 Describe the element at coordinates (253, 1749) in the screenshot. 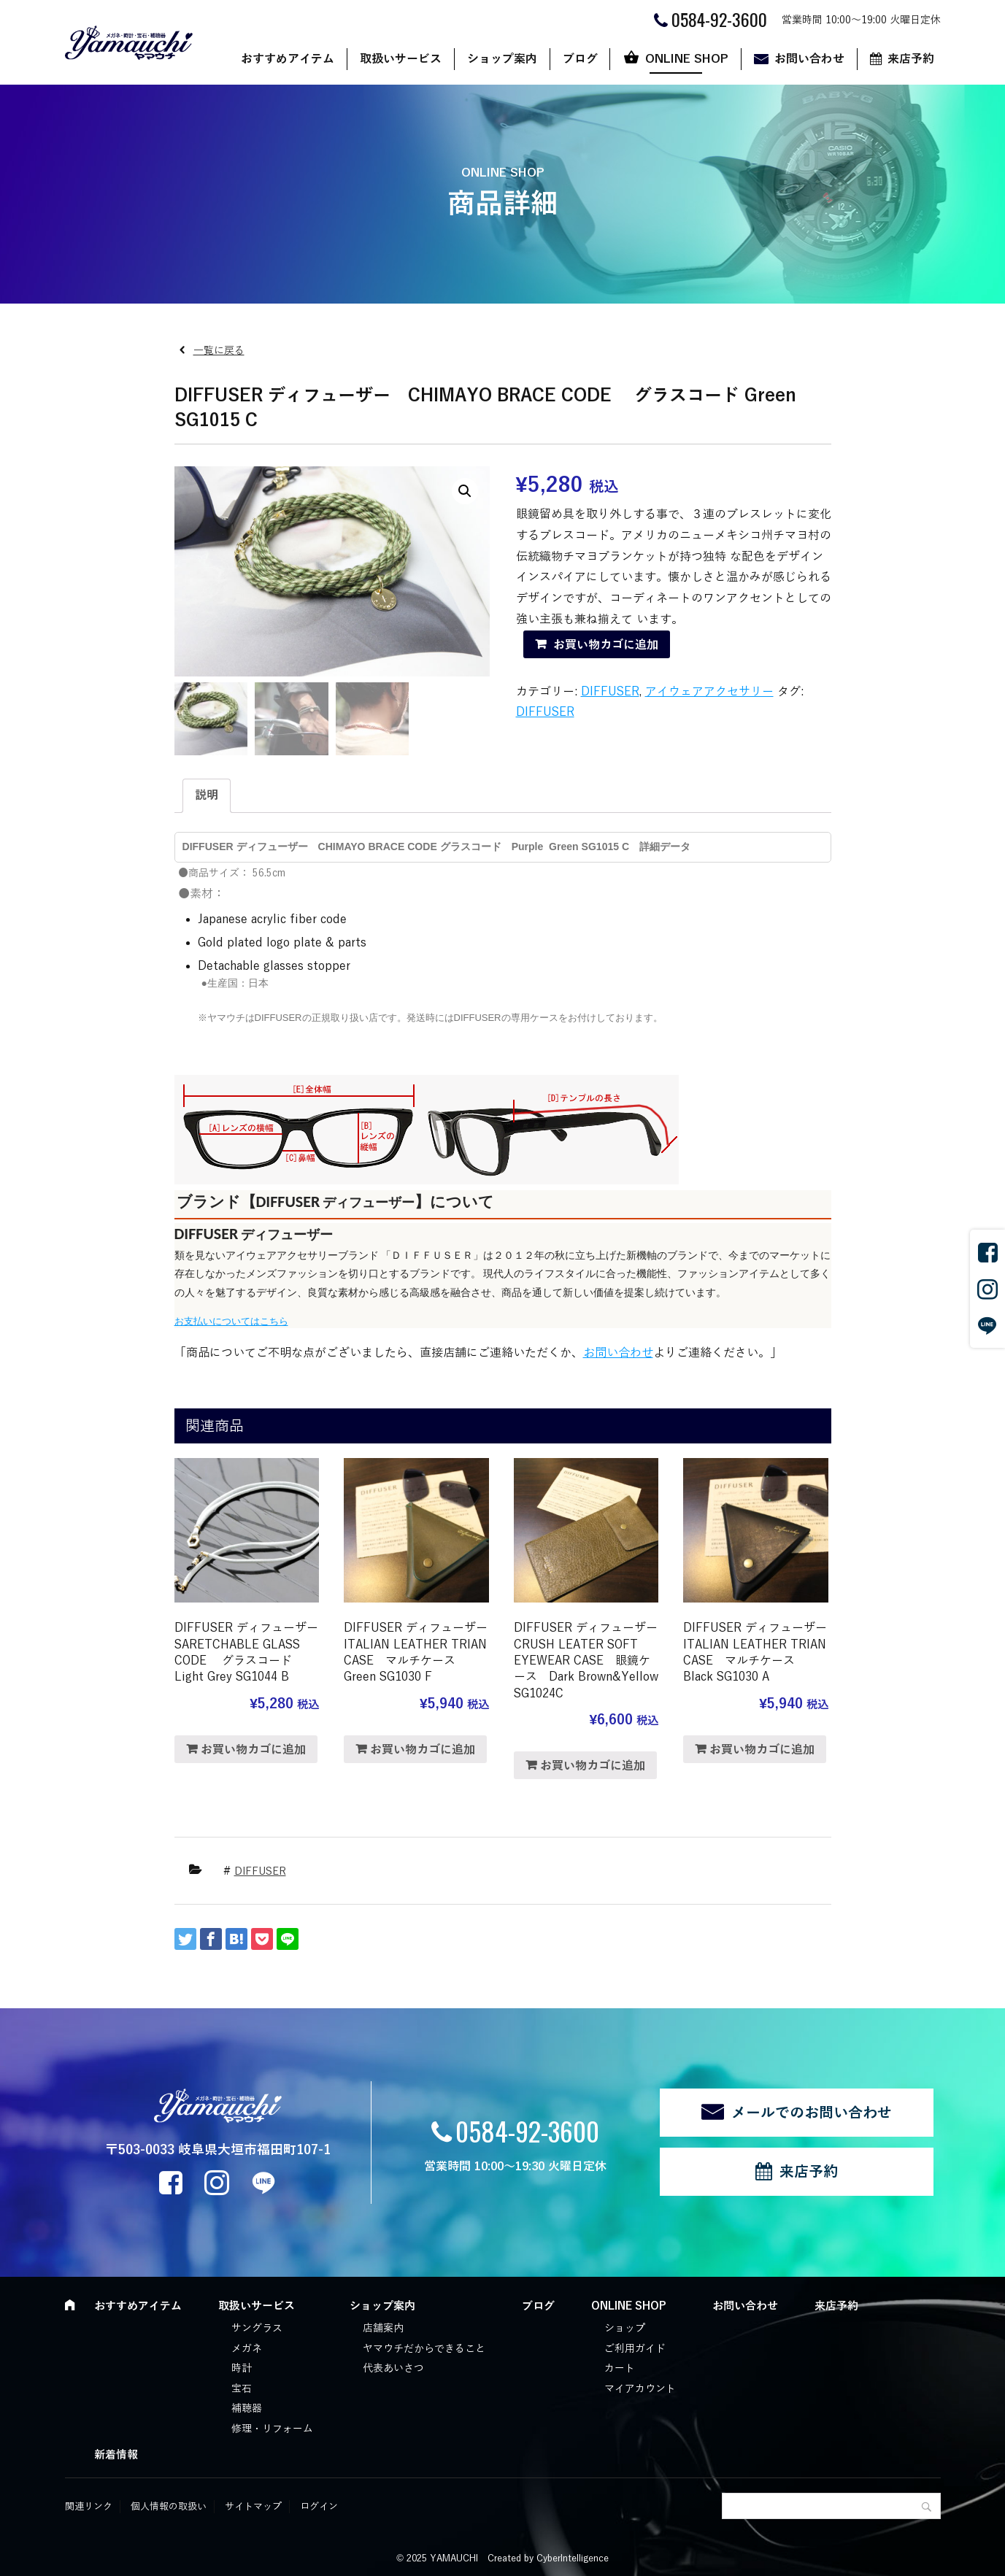

I see `お買い物カゴに追加 [“DIFFUSER ディフューザー SARETCHABLE GLASS CODE グラスコード Light Grey SG1044 B” をお買い物カゴに追加]` at that location.